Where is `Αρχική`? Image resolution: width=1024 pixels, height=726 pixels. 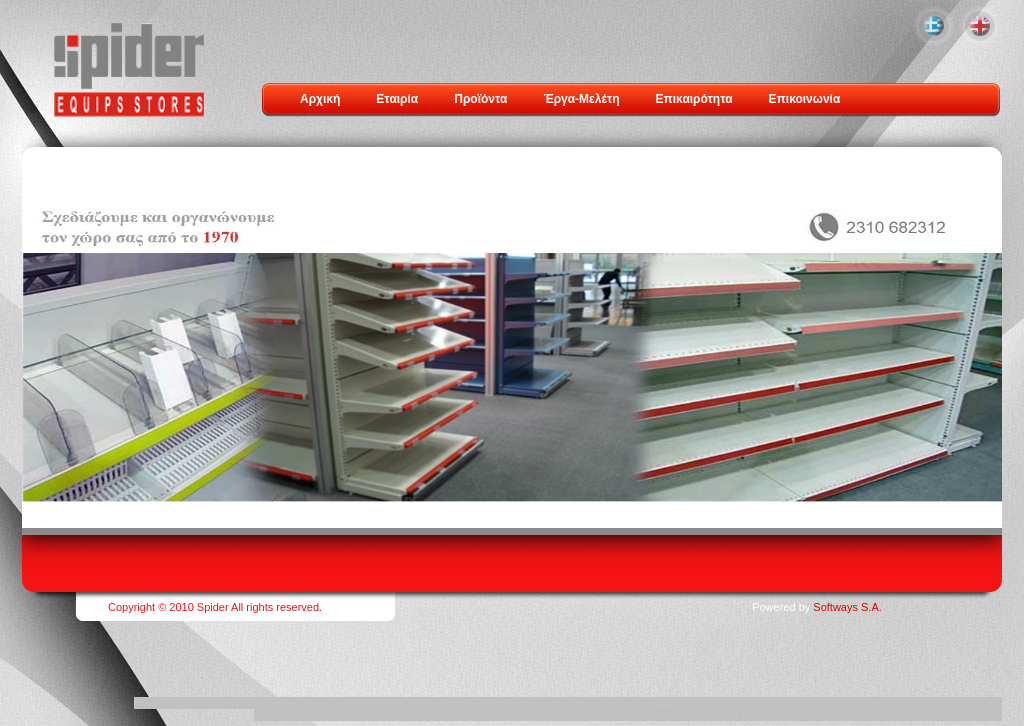 Αρχική is located at coordinates (320, 99).